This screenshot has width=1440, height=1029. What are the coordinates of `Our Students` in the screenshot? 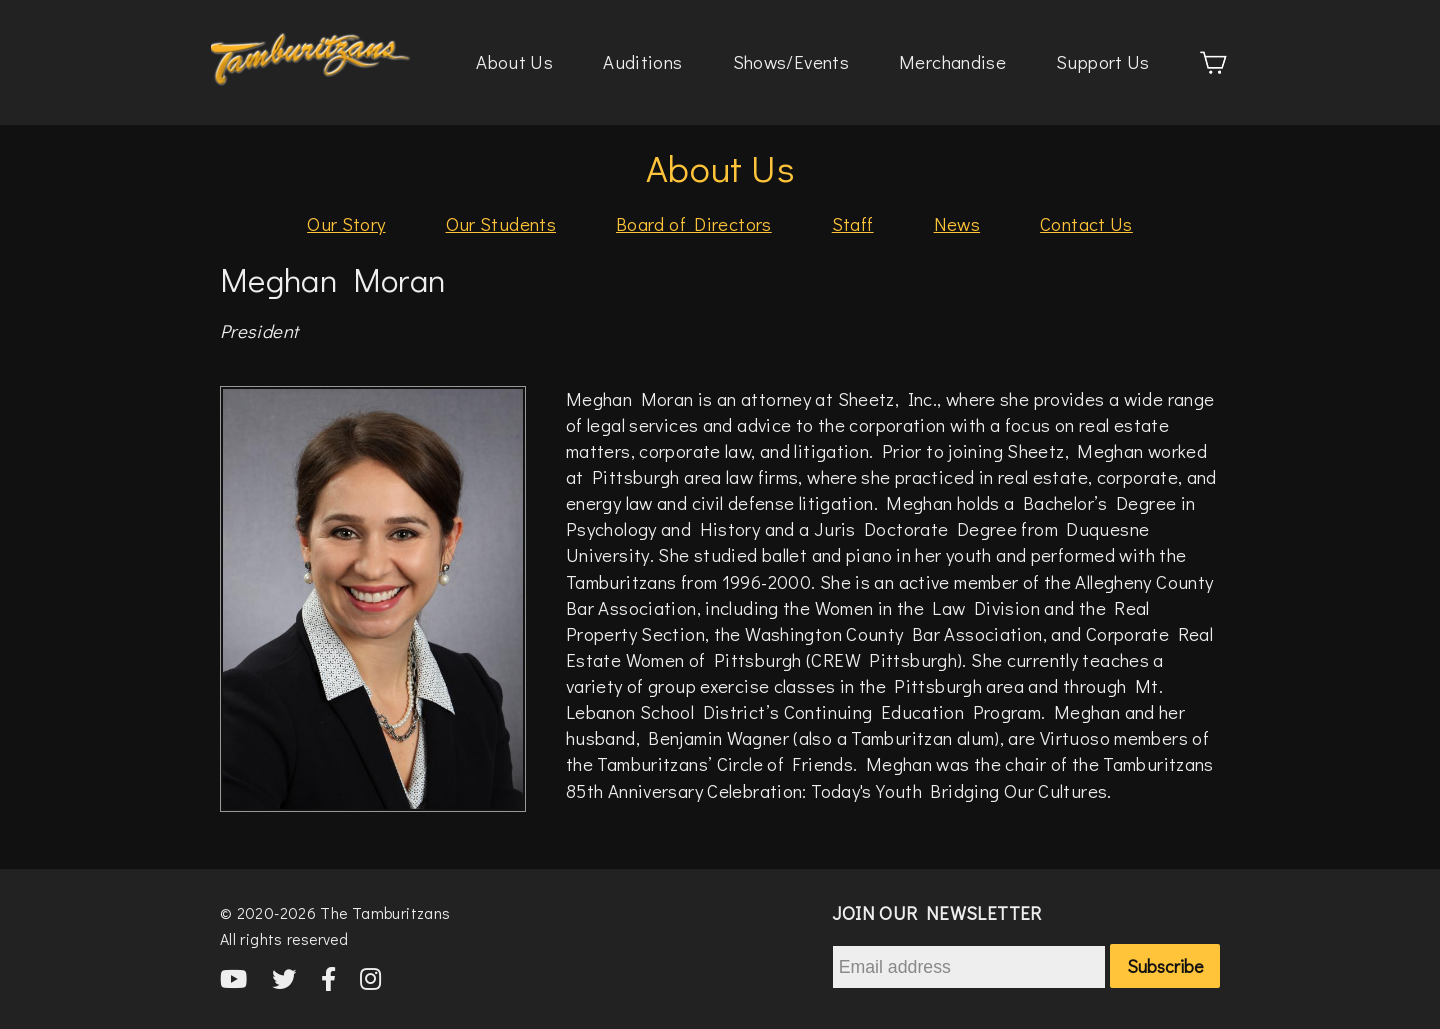 It's located at (501, 223).